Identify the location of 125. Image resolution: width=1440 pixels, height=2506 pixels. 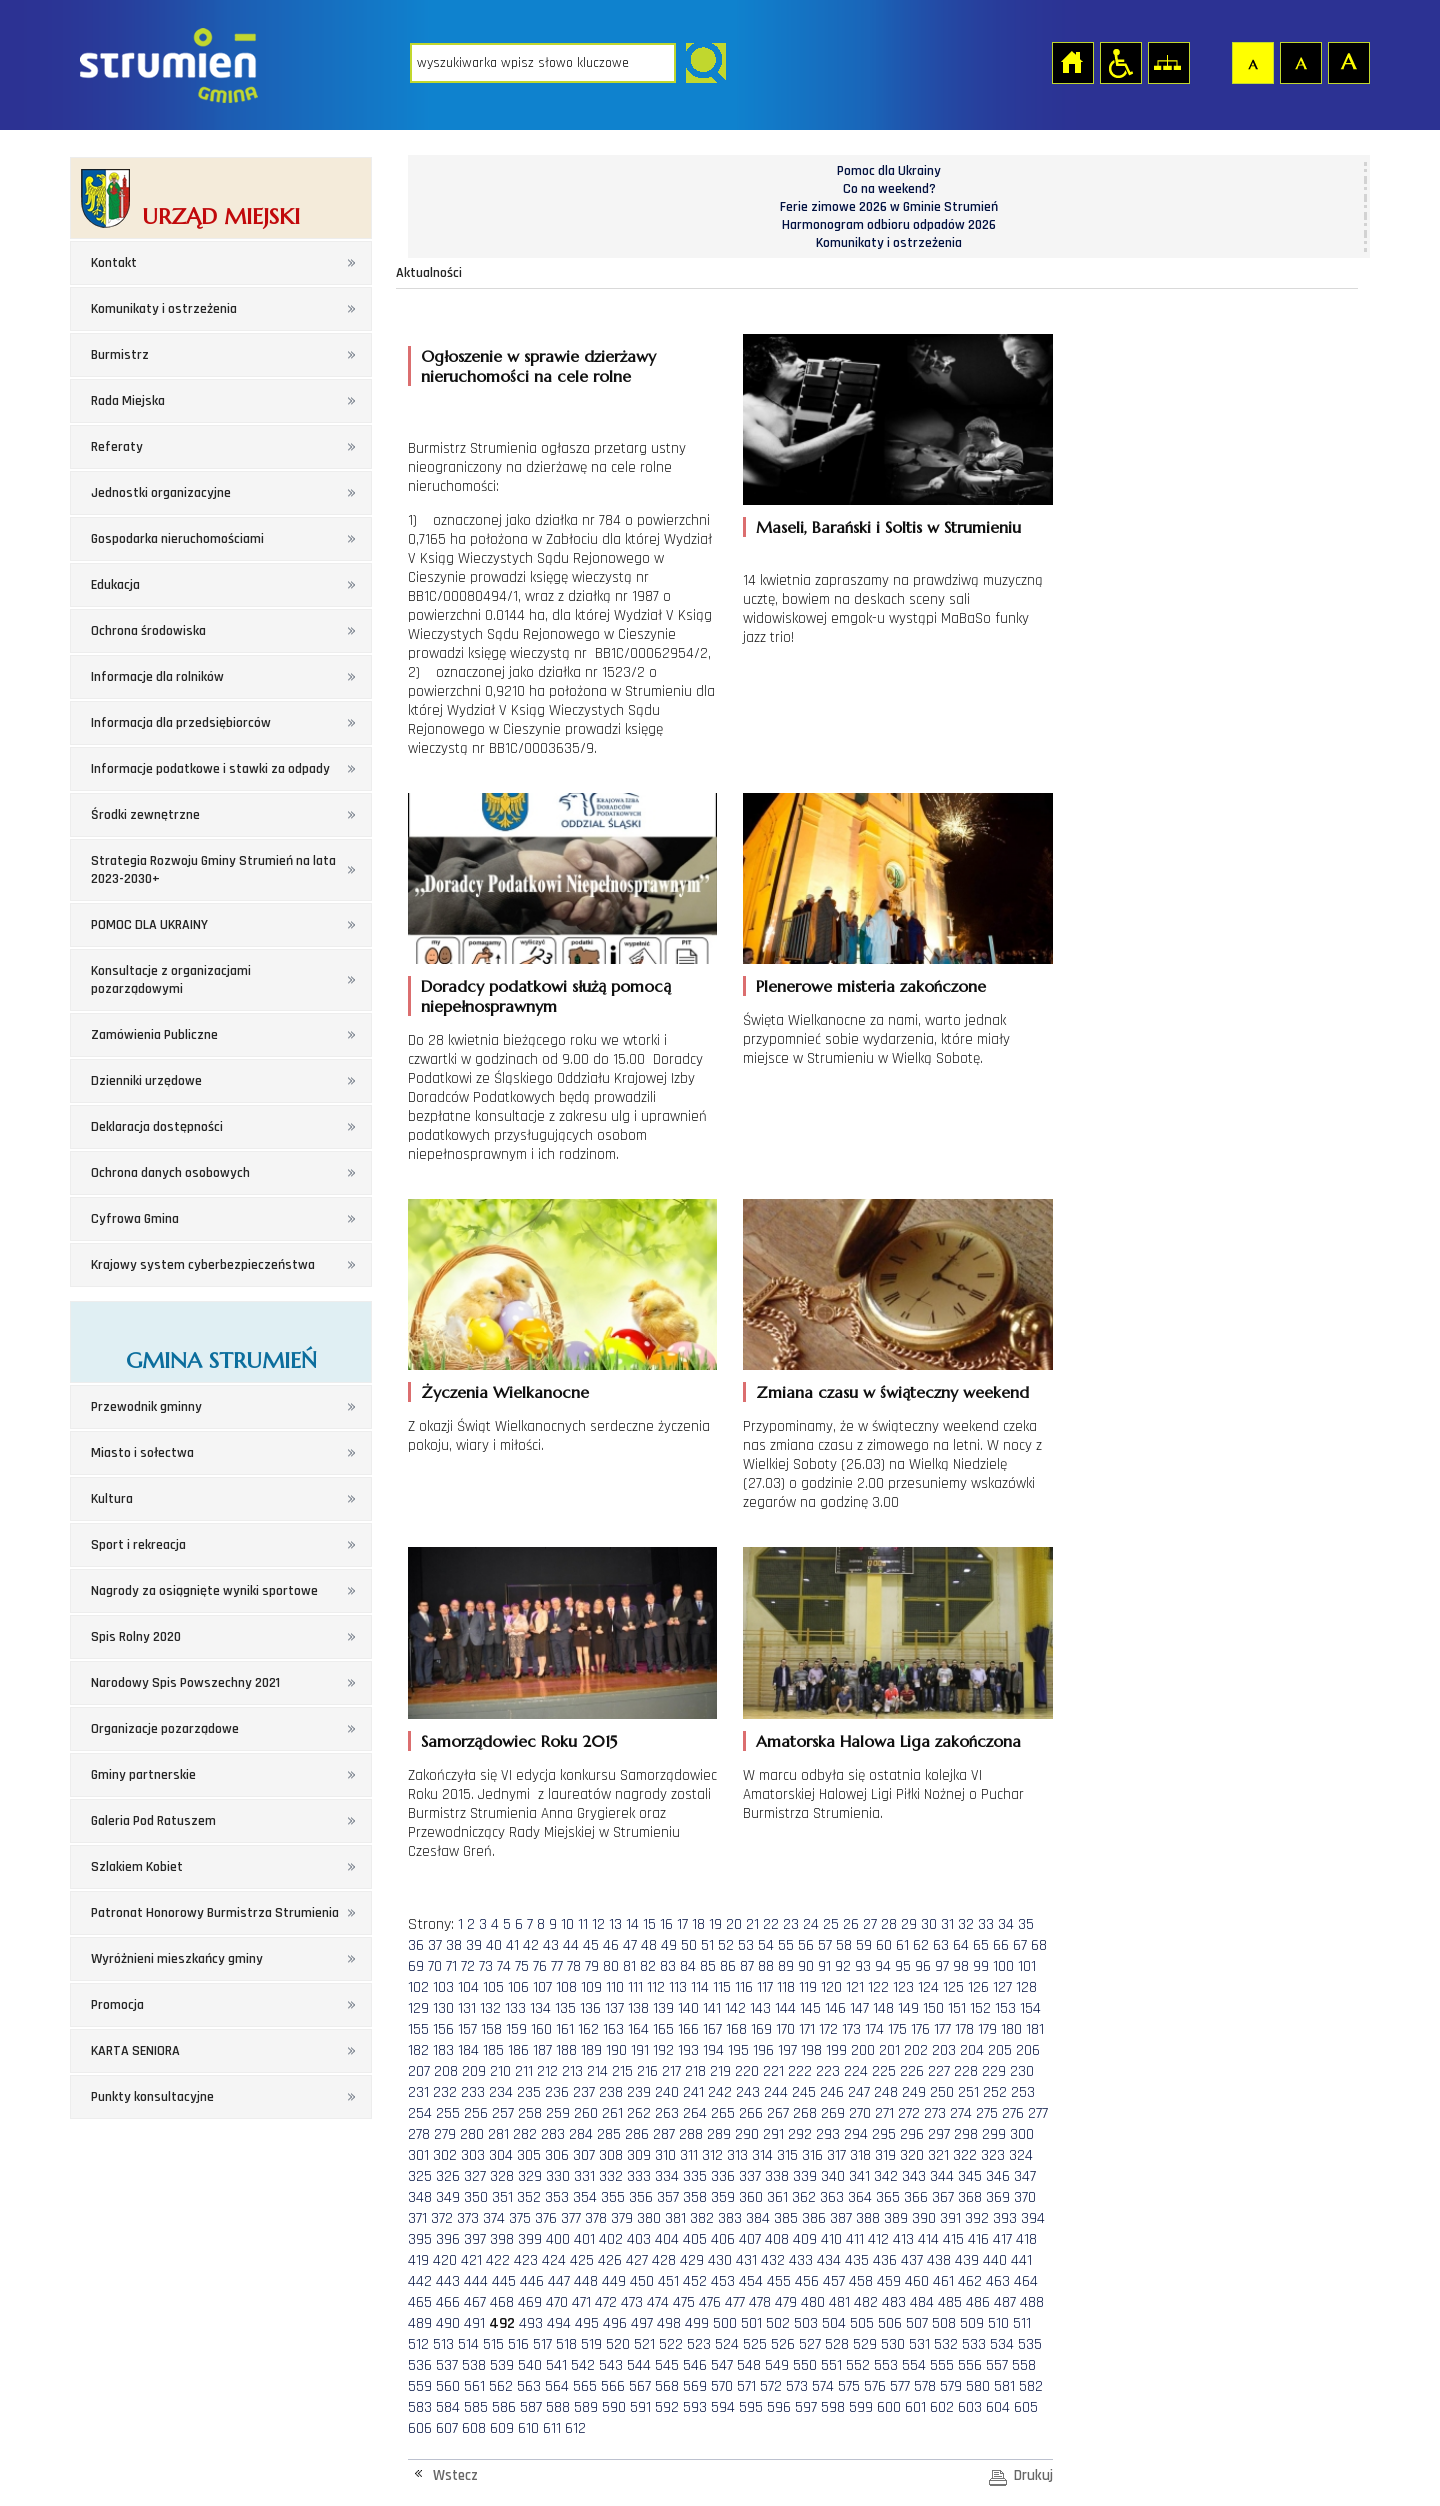
(953, 1987).